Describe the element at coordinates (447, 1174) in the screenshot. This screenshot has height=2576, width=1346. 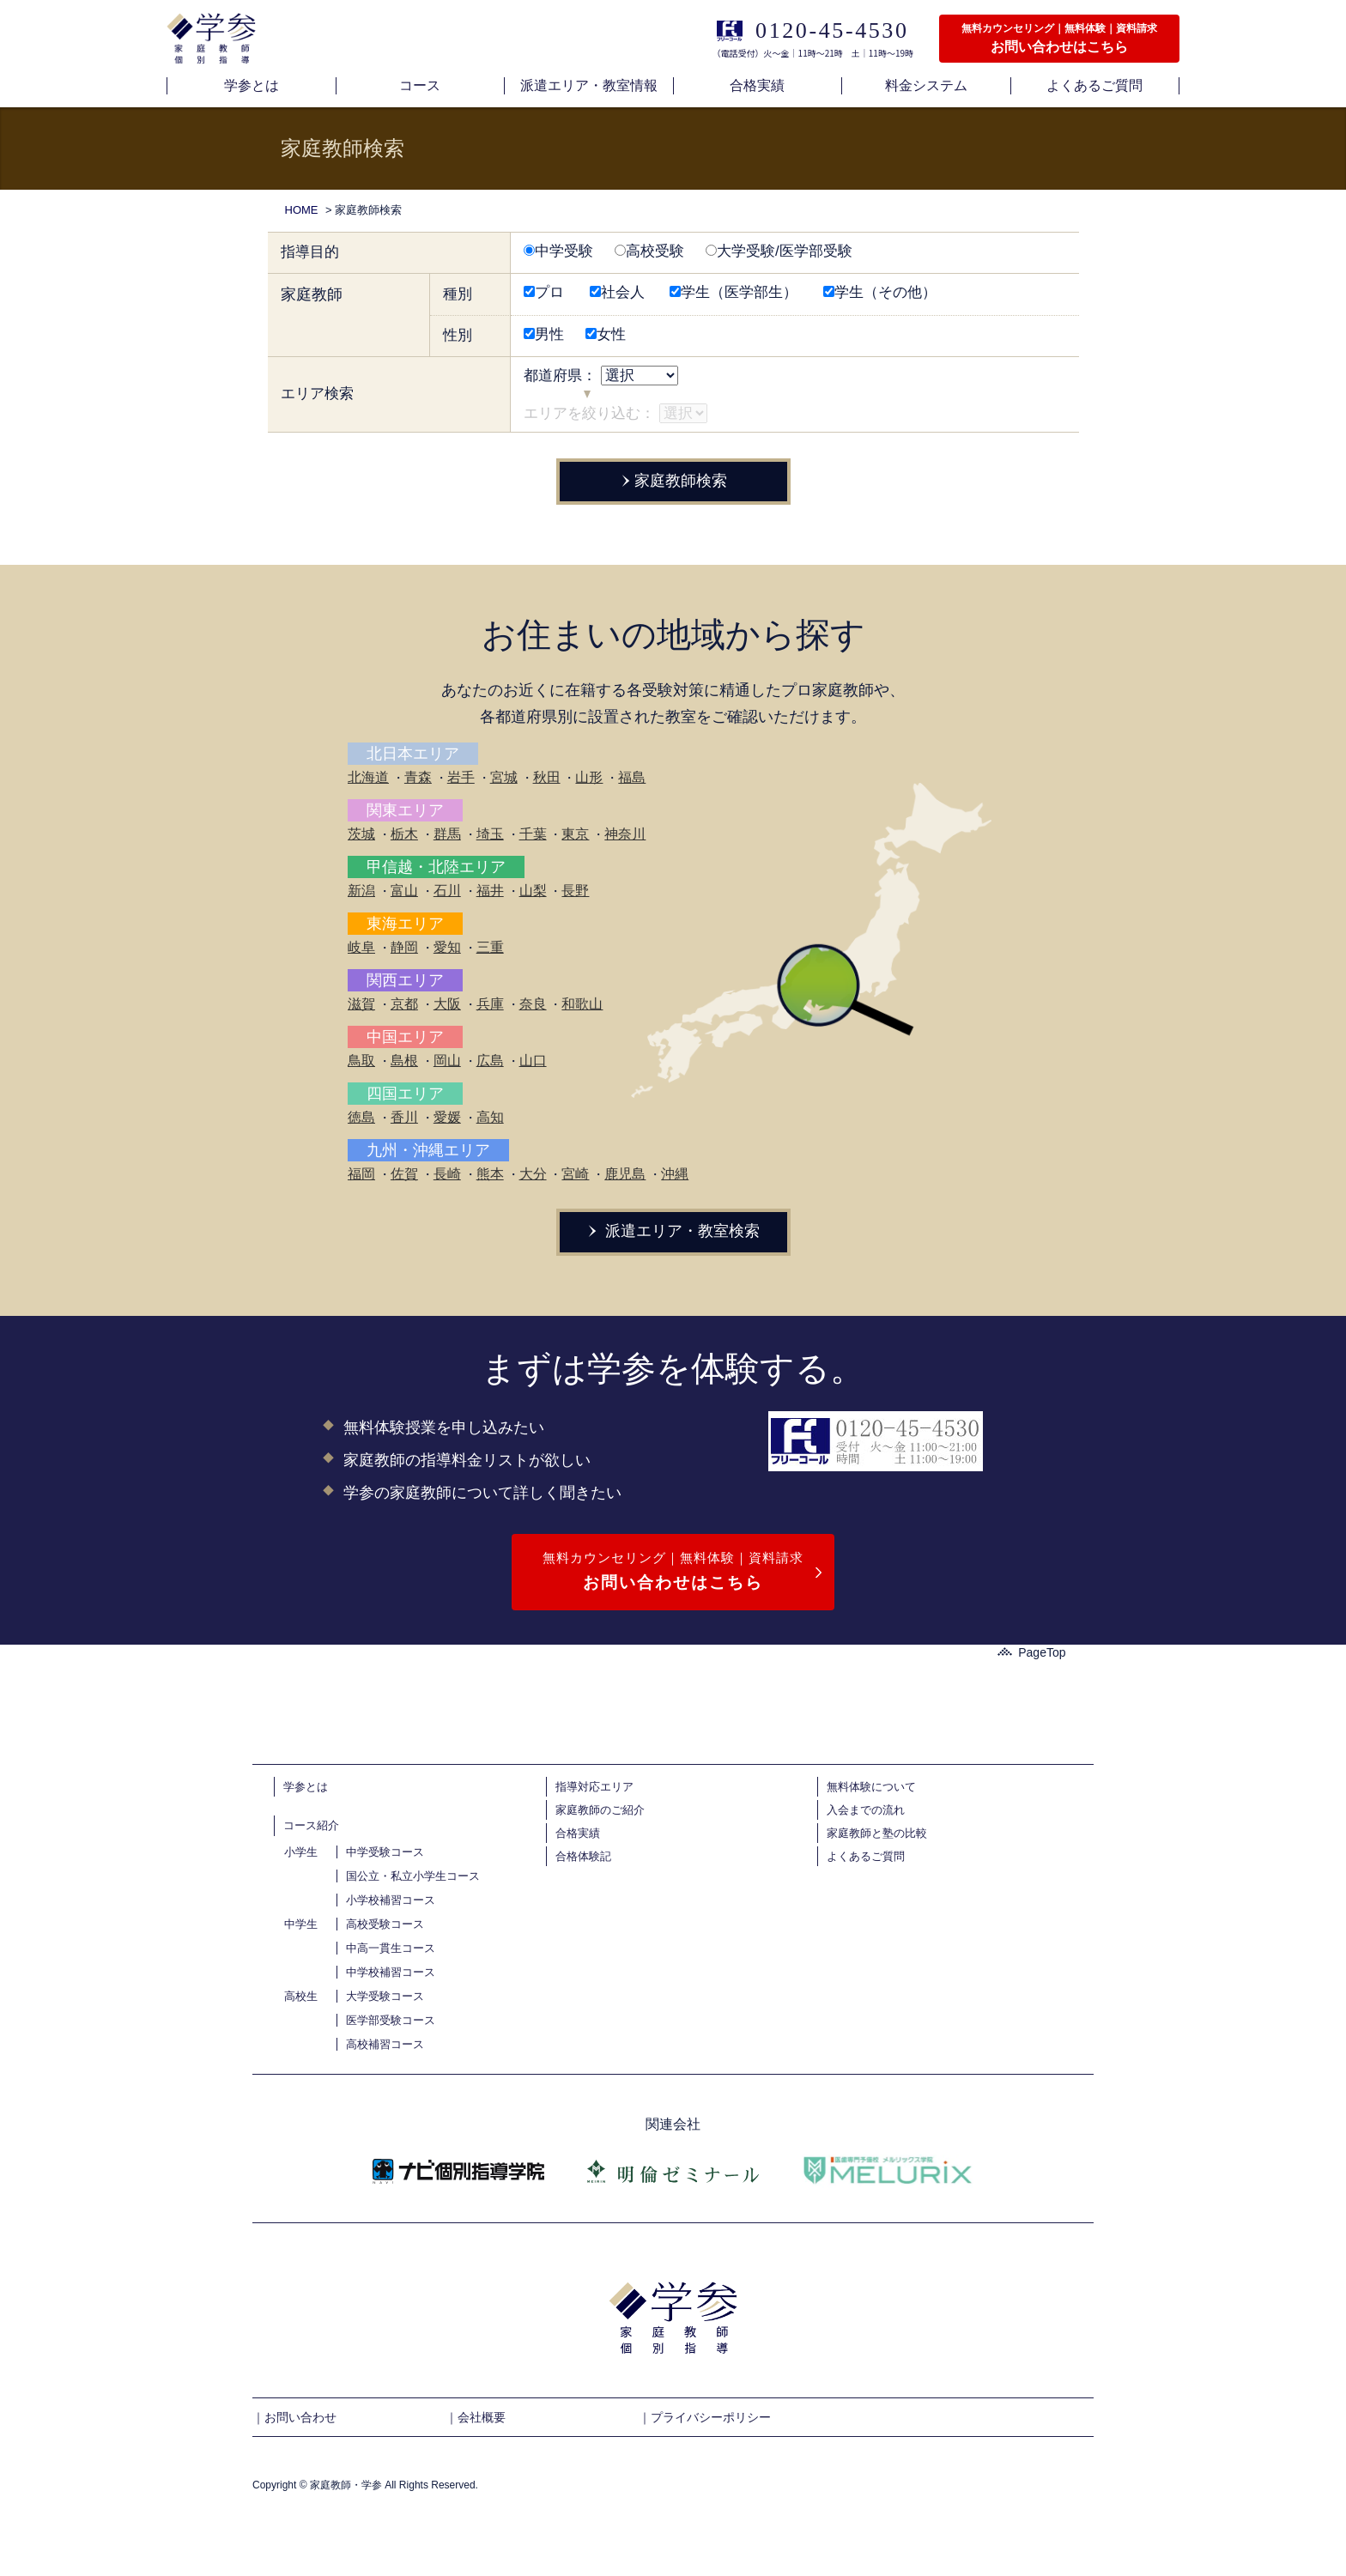
I see `長崎` at that location.